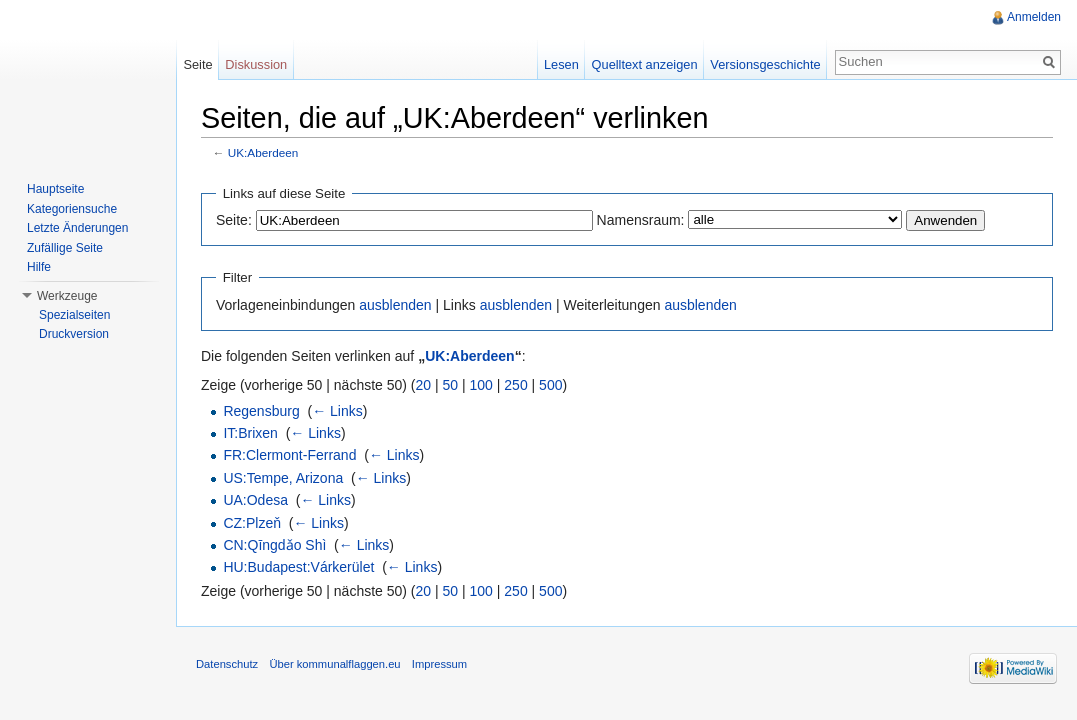 The image size is (1077, 720). What do you see at coordinates (72, 209) in the screenshot?
I see `Kategoriensuche` at bounding box center [72, 209].